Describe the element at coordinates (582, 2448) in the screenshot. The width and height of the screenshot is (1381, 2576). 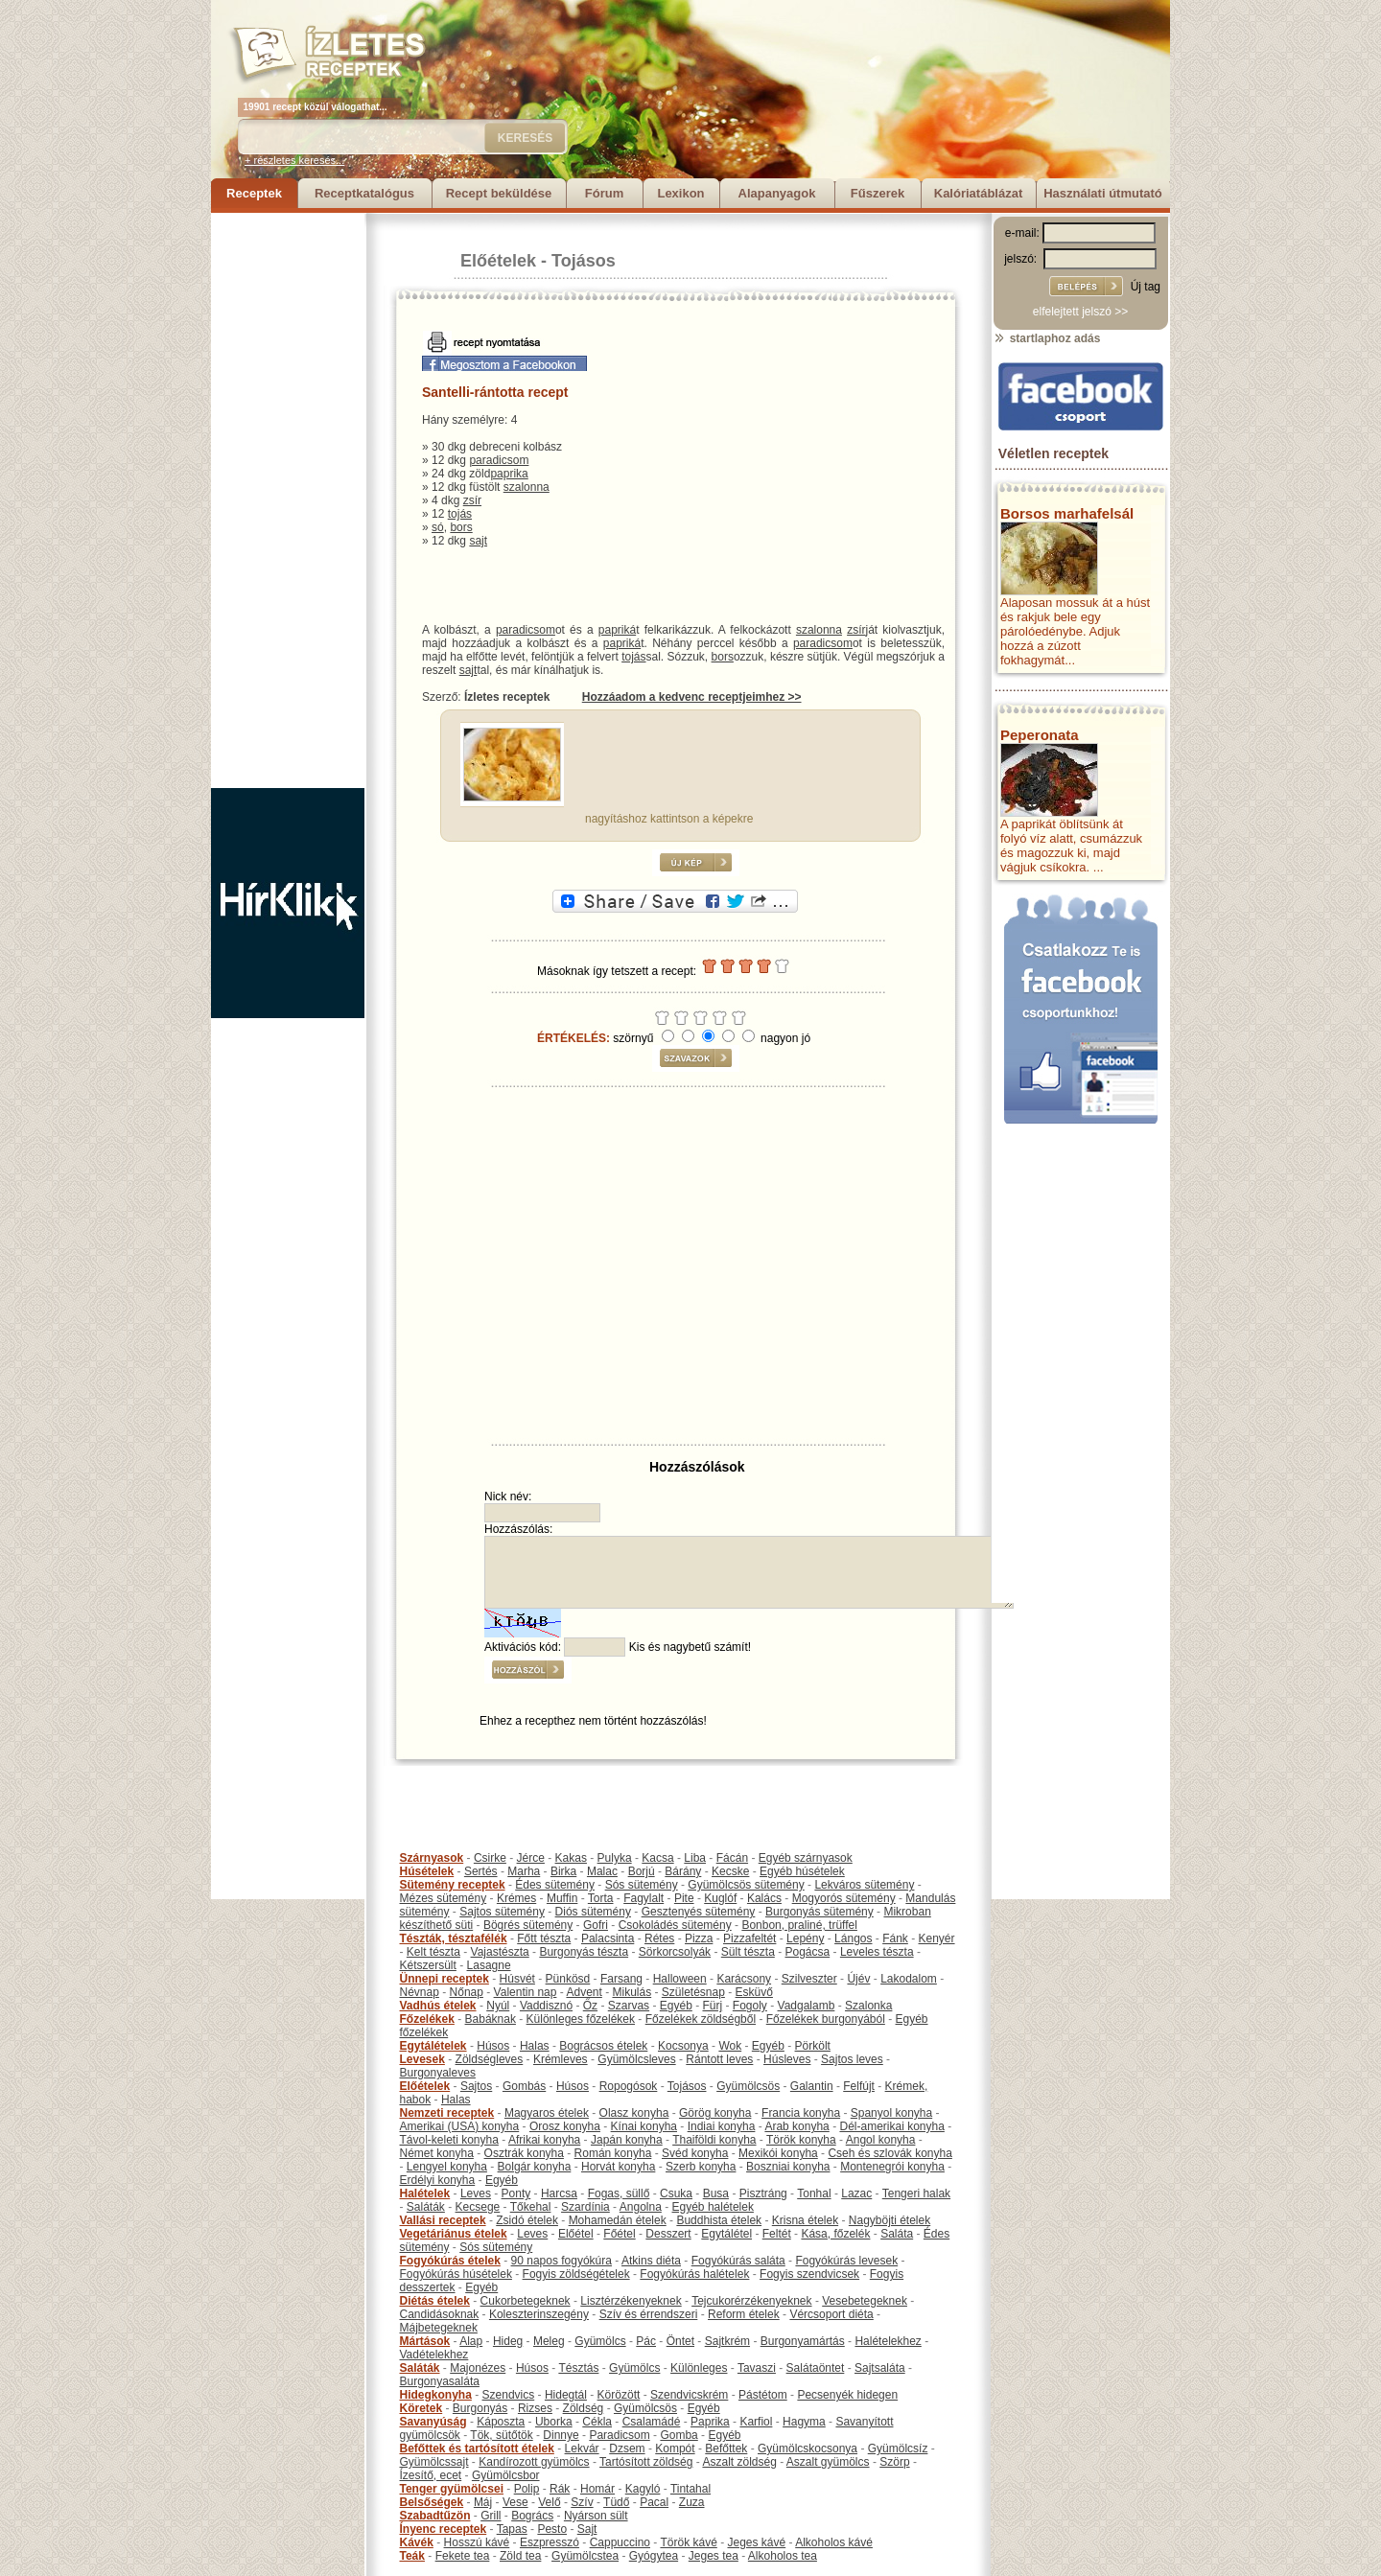
I see `Lekvár` at that location.